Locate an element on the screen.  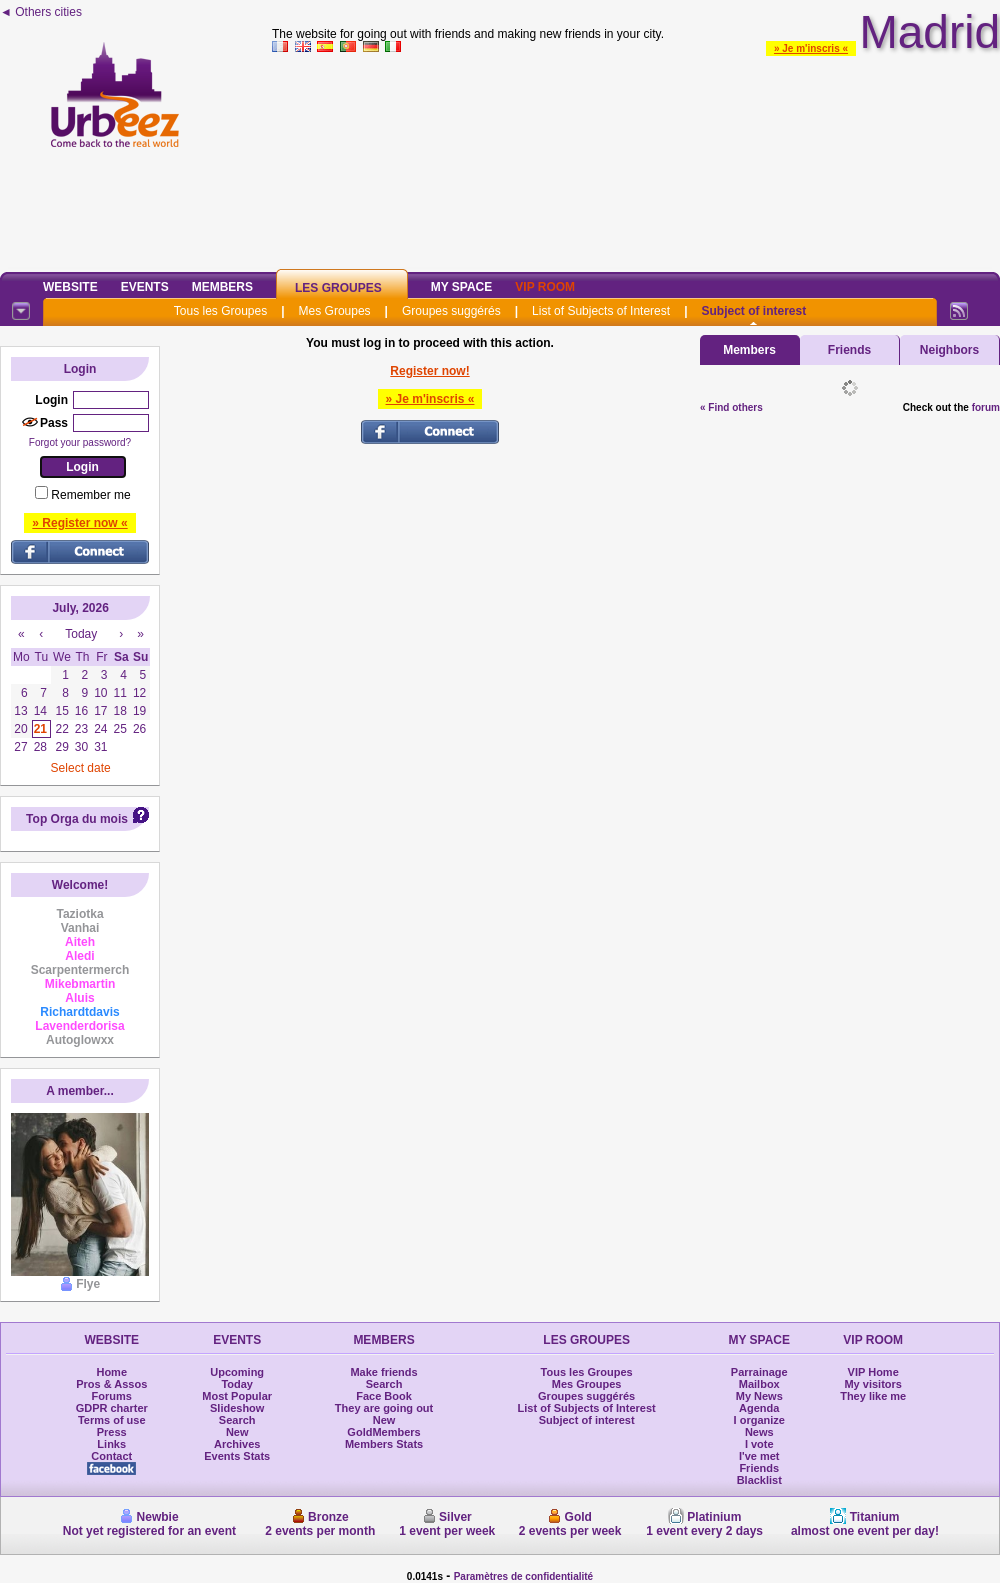
New is located at coordinates (237, 1432).